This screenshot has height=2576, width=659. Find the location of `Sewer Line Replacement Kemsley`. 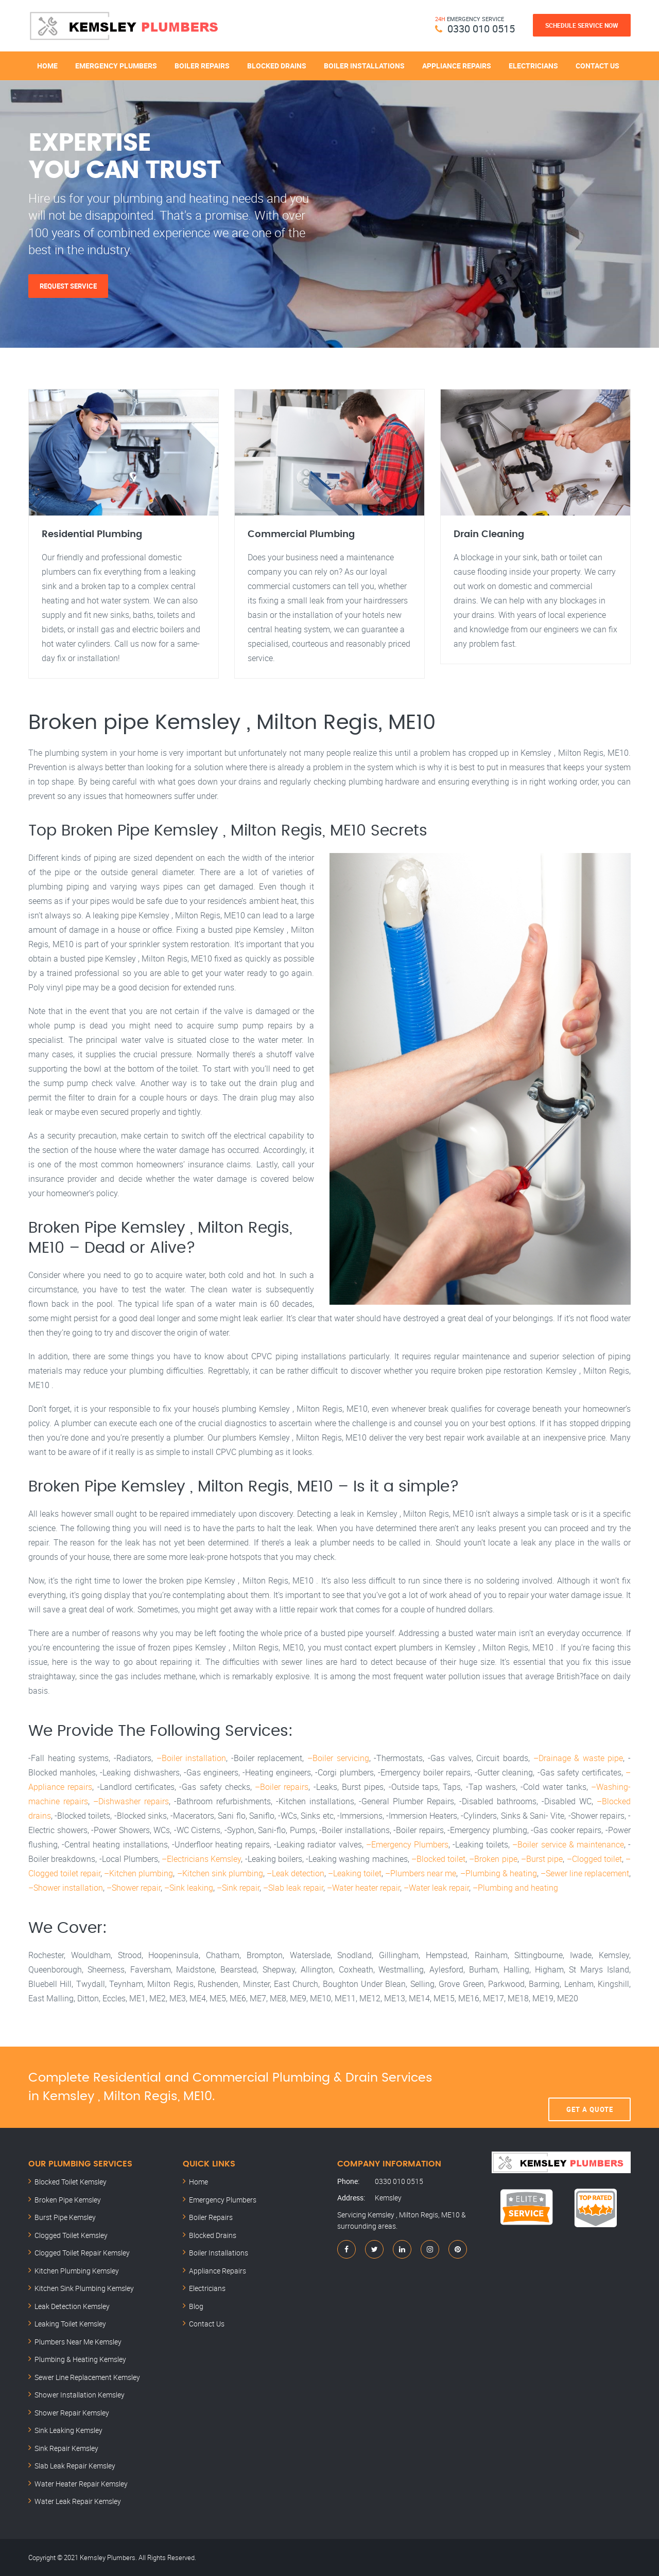

Sewer Line Replacement Kemsley is located at coordinates (87, 2377).